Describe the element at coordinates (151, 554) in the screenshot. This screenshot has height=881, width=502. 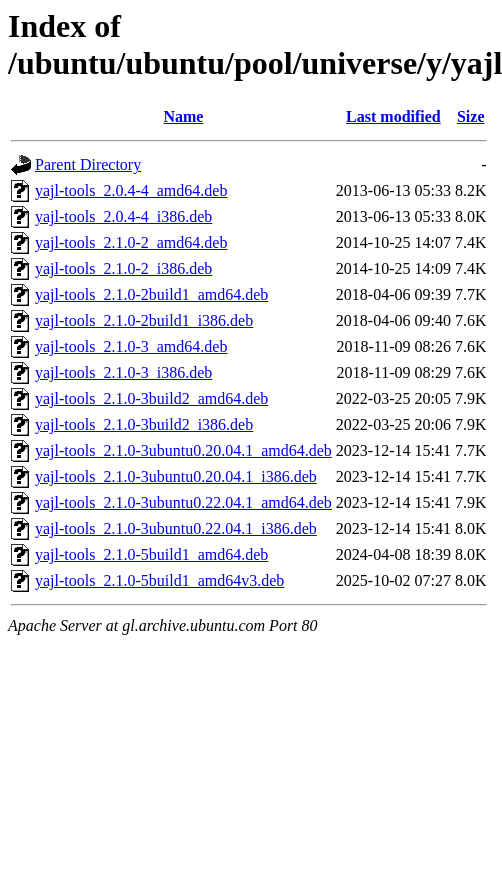
I see `yajl-tools_2.1.0-5build1_amd64.deb` at that location.